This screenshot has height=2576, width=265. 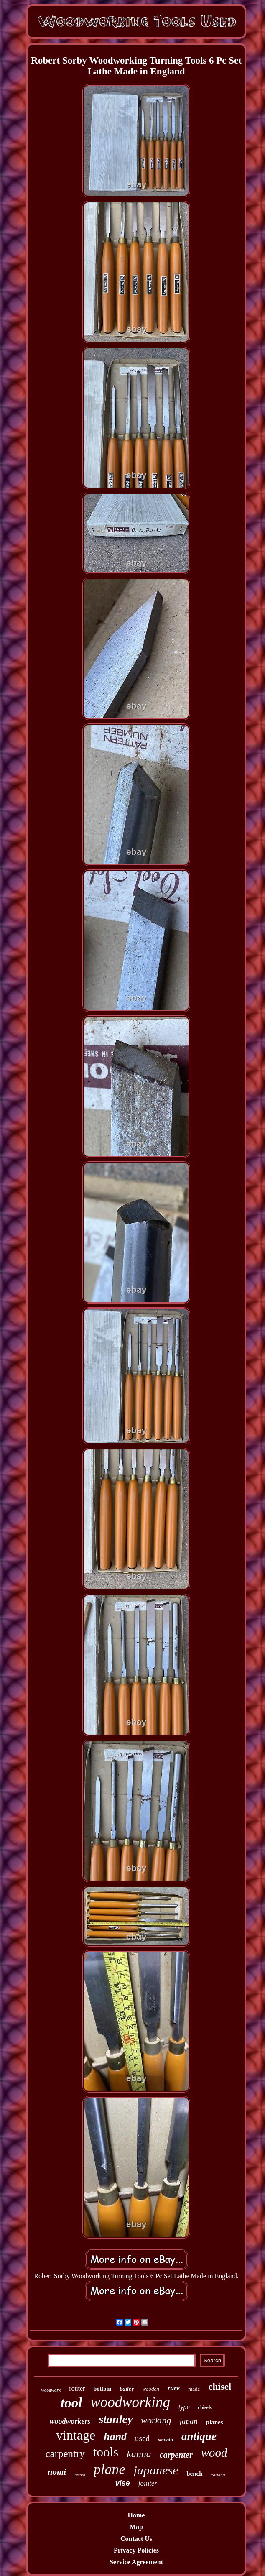 What do you see at coordinates (174, 2388) in the screenshot?
I see `rare` at bounding box center [174, 2388].